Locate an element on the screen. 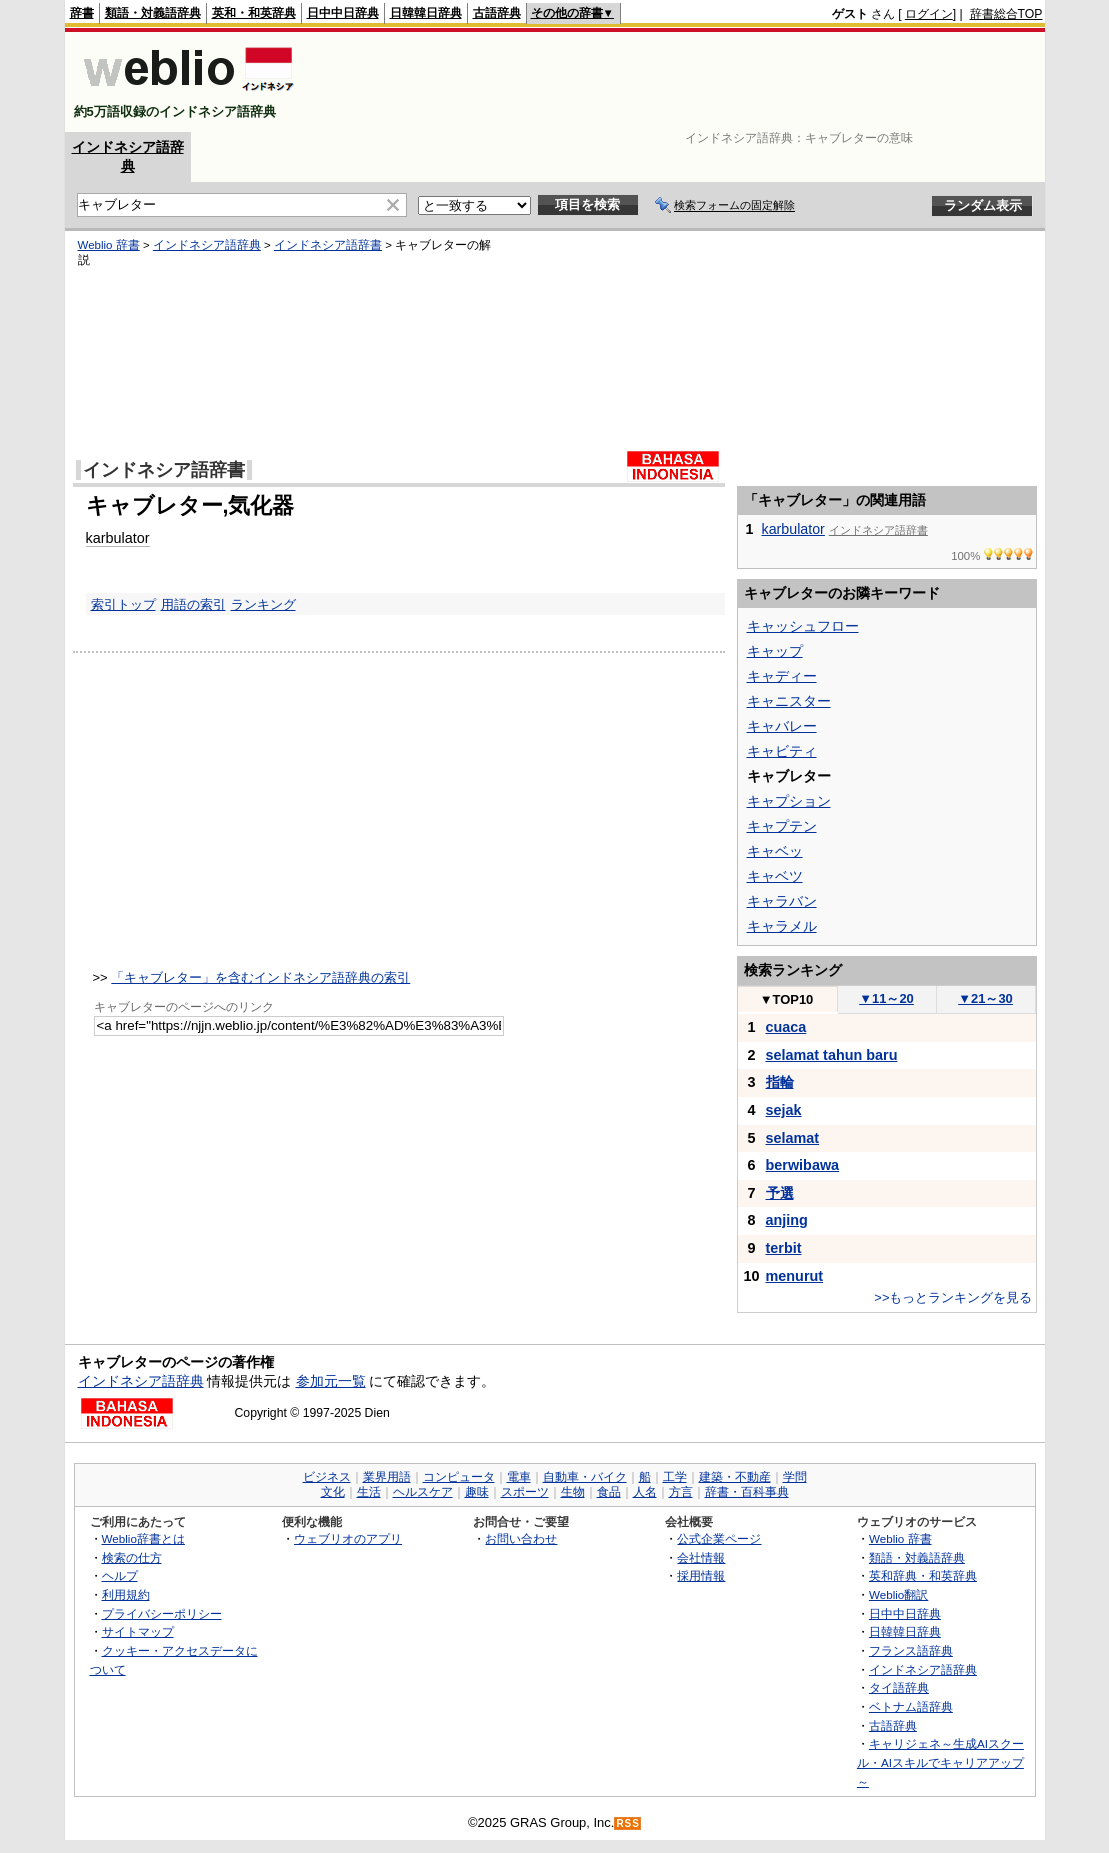 The width and height of the screenshot is (1109, 1853). お問い合わせ is located at coordinates (521, 1538).